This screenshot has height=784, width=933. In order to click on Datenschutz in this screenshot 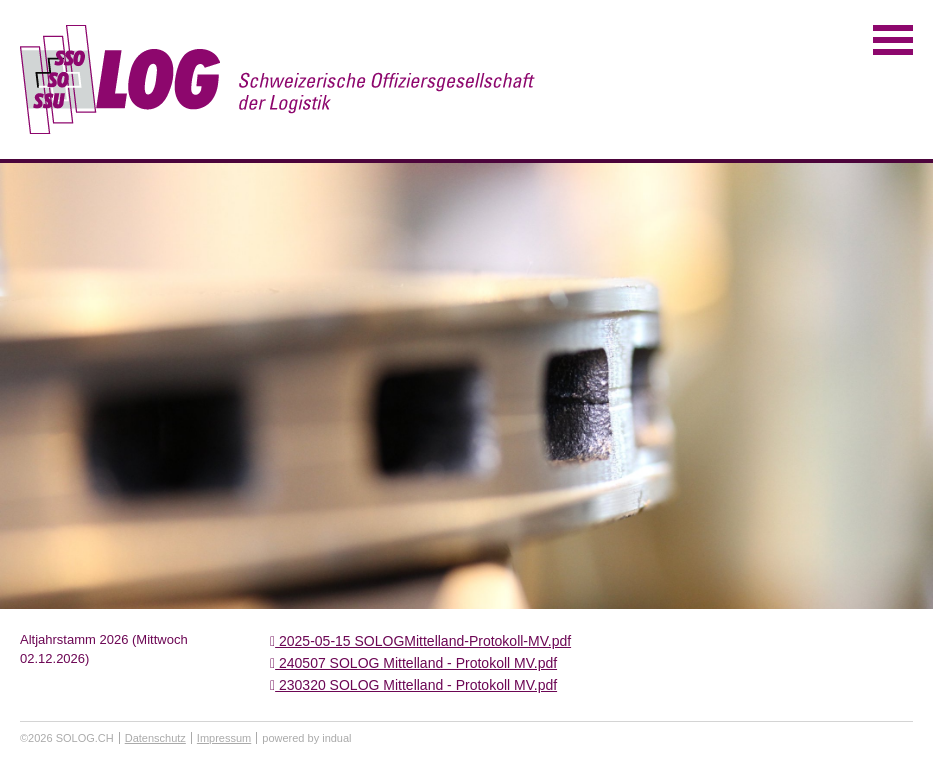, I will do `click(155, 738)`.